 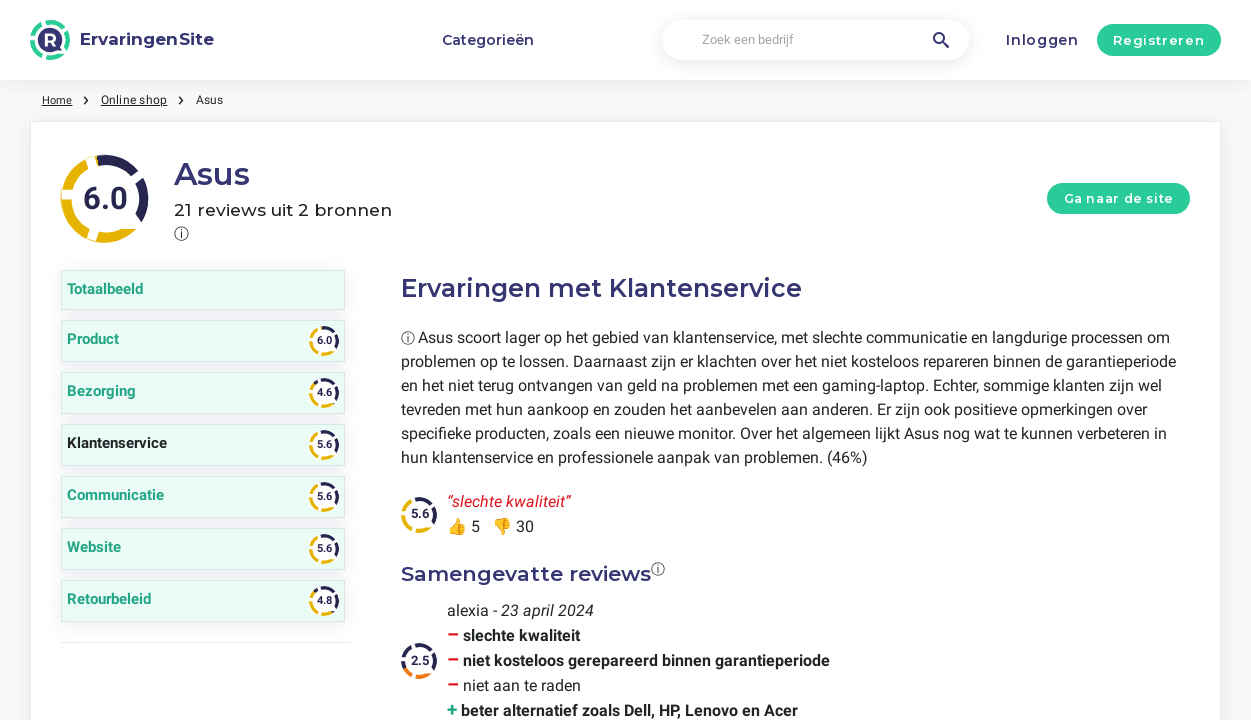 What do you see at coordinates (1158, 40) in the screenshot?
I see `Registreren` at bounding box center [1158, 40].